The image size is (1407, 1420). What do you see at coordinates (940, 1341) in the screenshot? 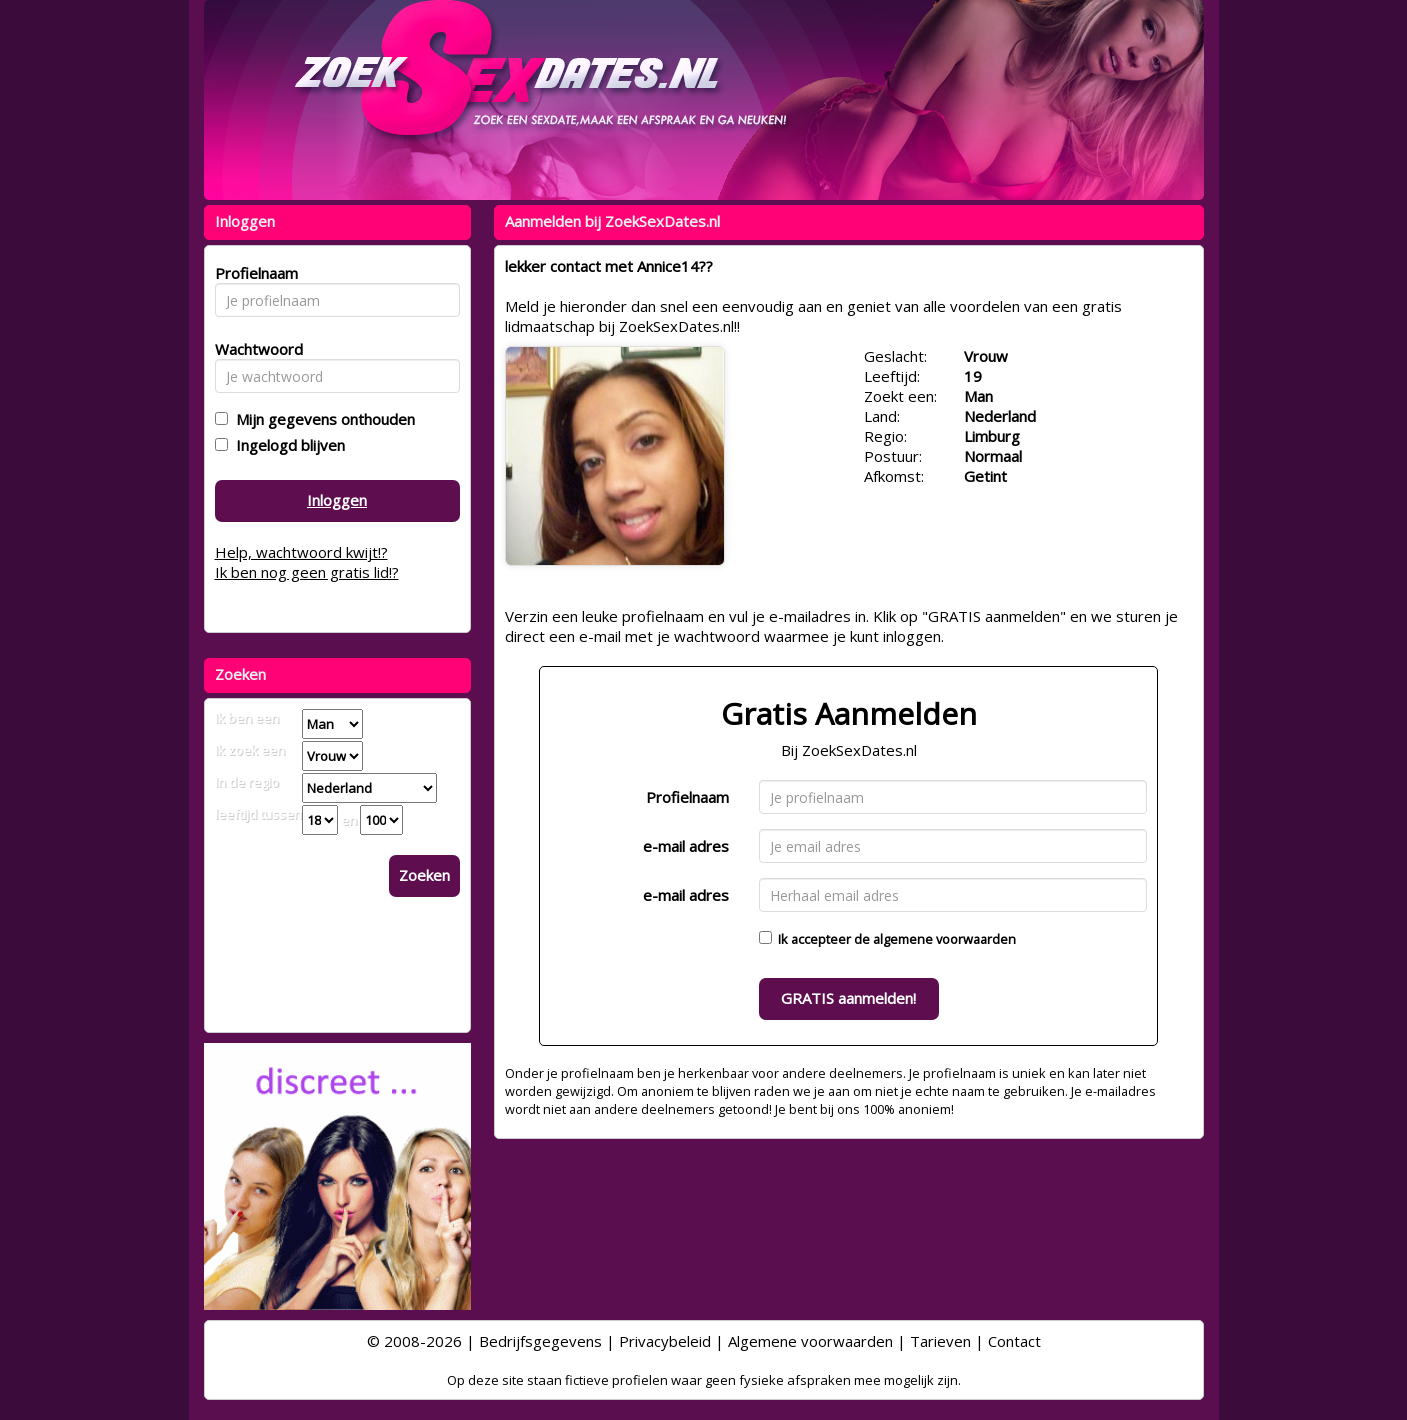
I see `Tarieven` at bounding box center [940, 1341].